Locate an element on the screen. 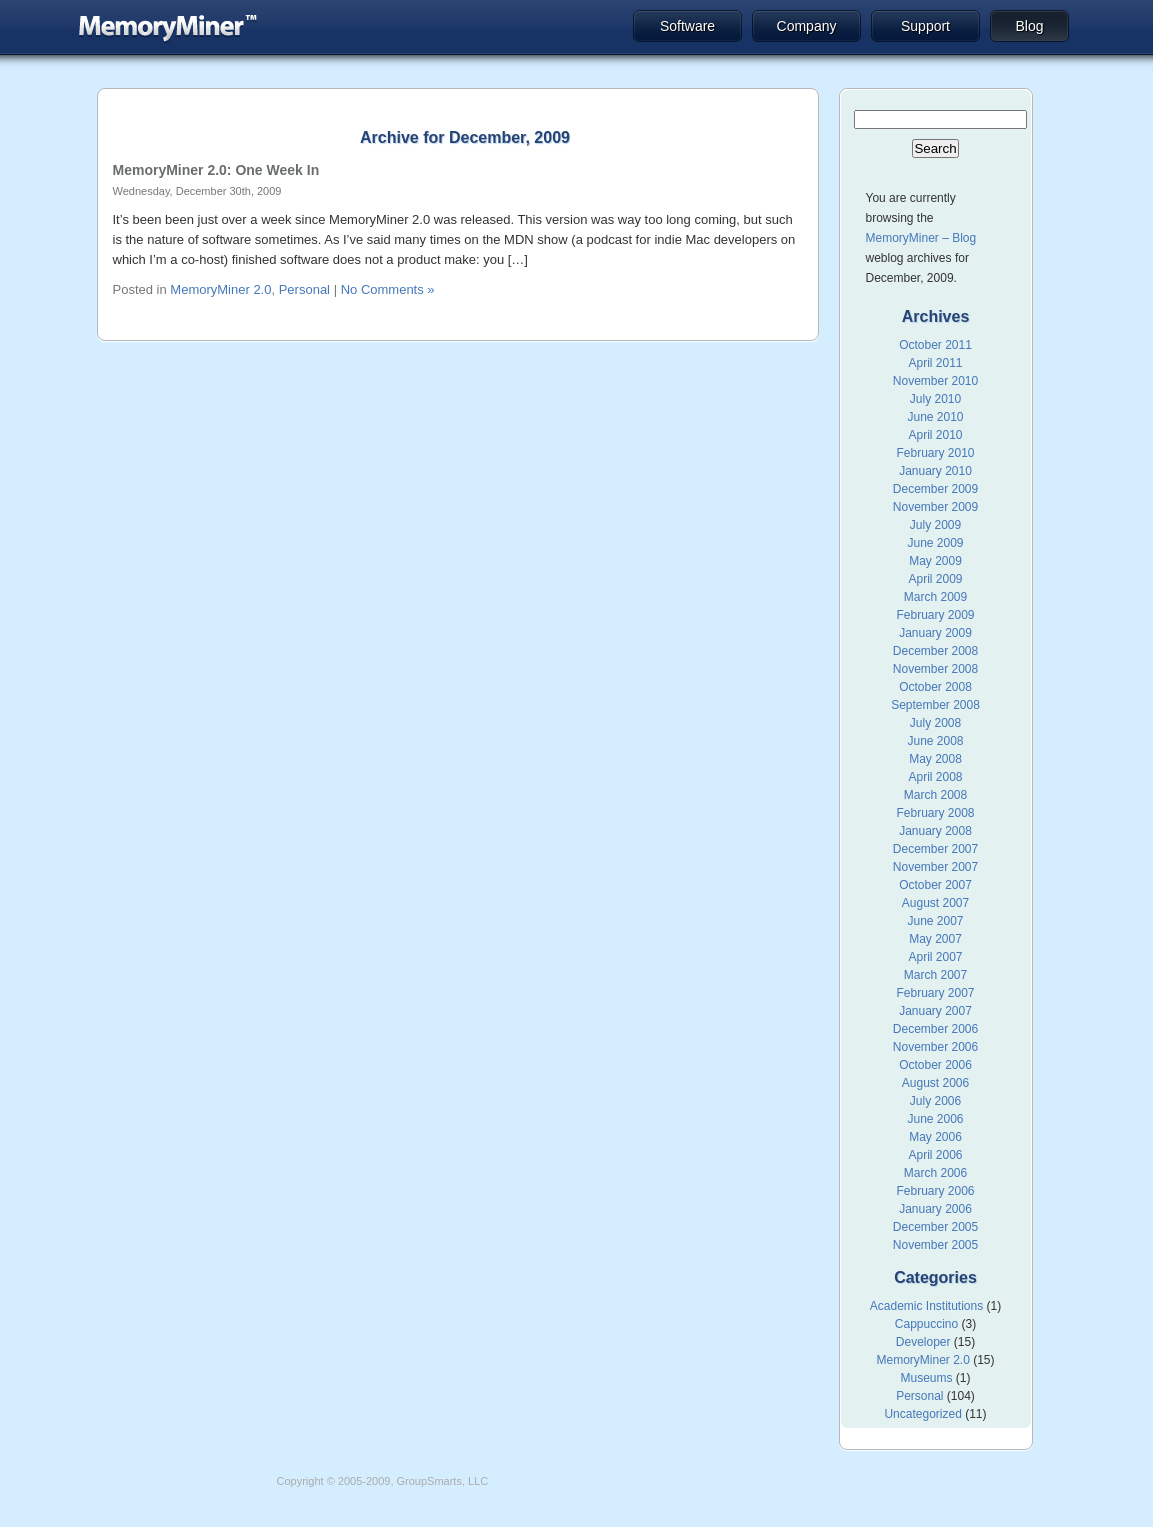 Image resolution: width=1153 pixels, height=1527 pixels. March 2006 is located at coordinates (935, 1173).